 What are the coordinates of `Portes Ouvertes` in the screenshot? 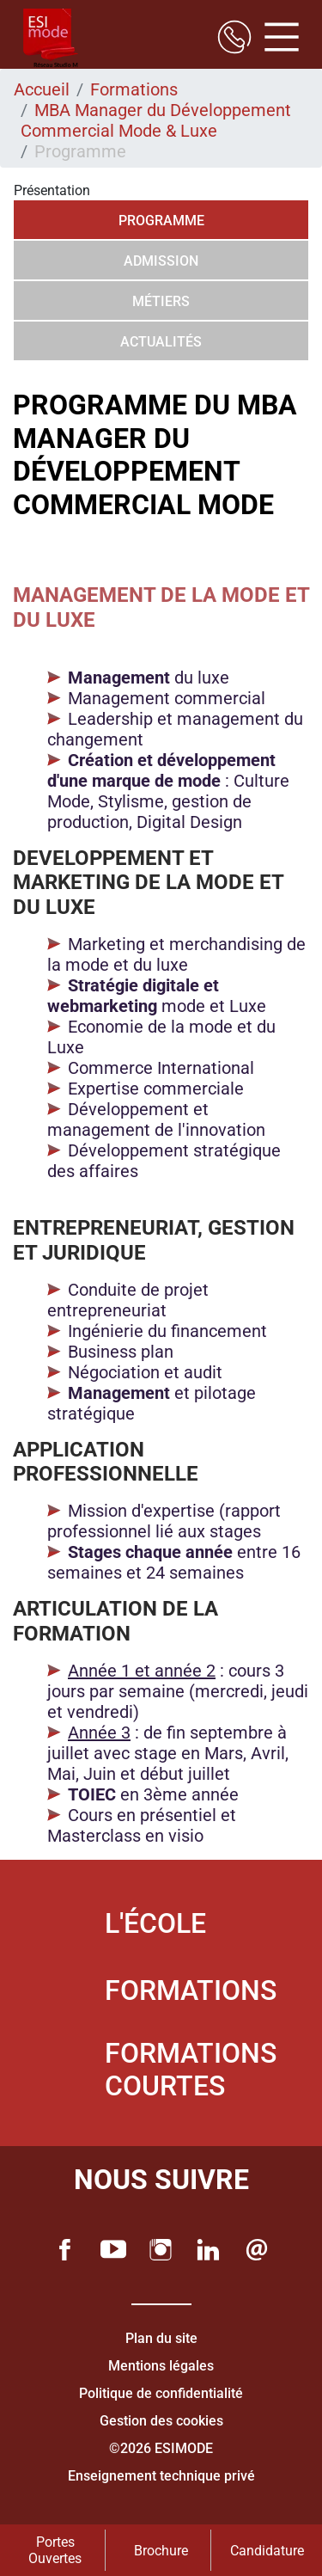 It's located at (55, 2550).